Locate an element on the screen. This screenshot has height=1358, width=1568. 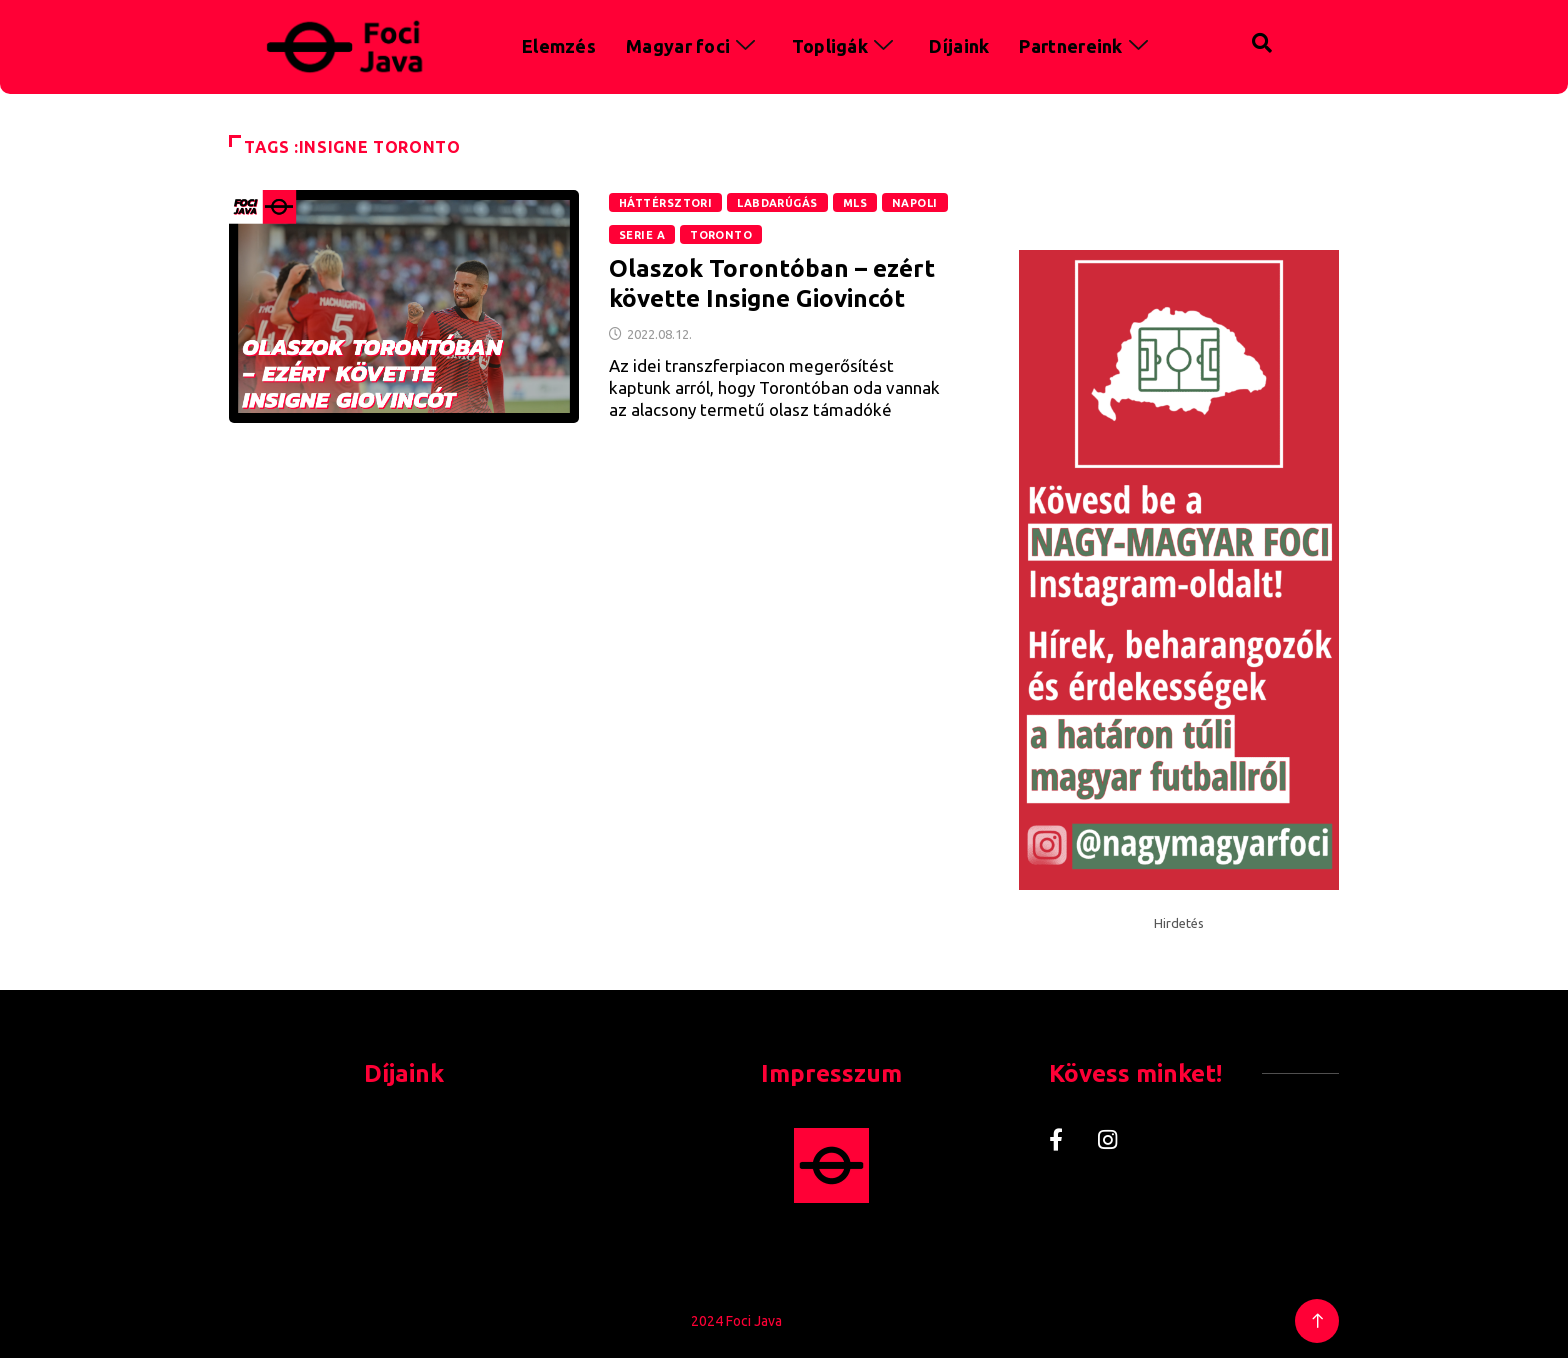
Toronto is located at coordinates (721, 235).